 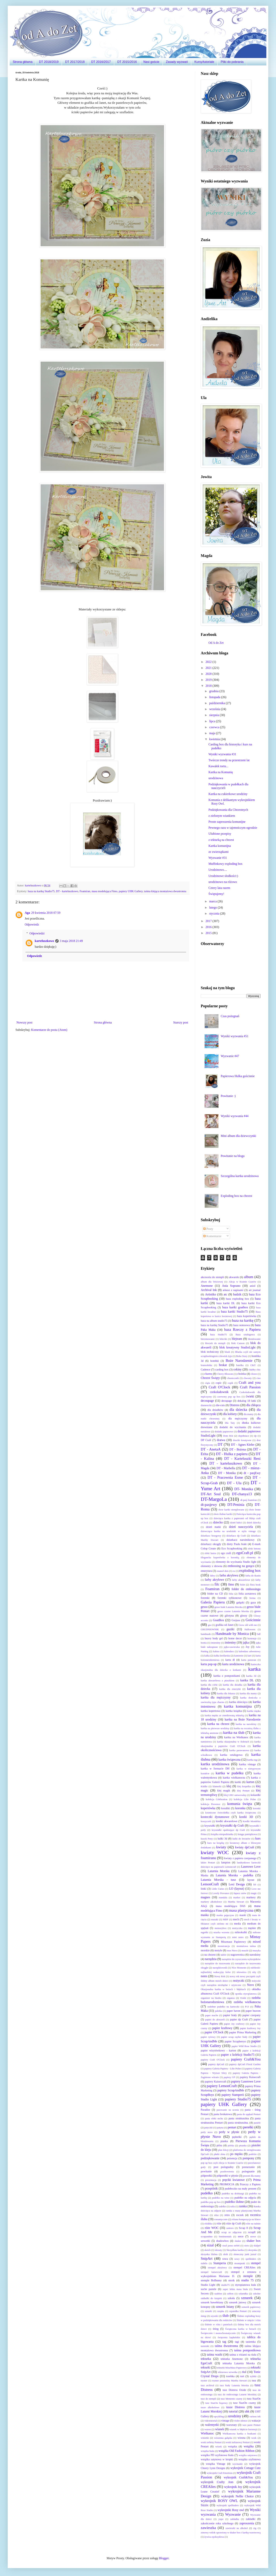 What do you see at coordinates (247, 2411) in the screenshot?
I see `uhk` at bounding box center [247, 2411].